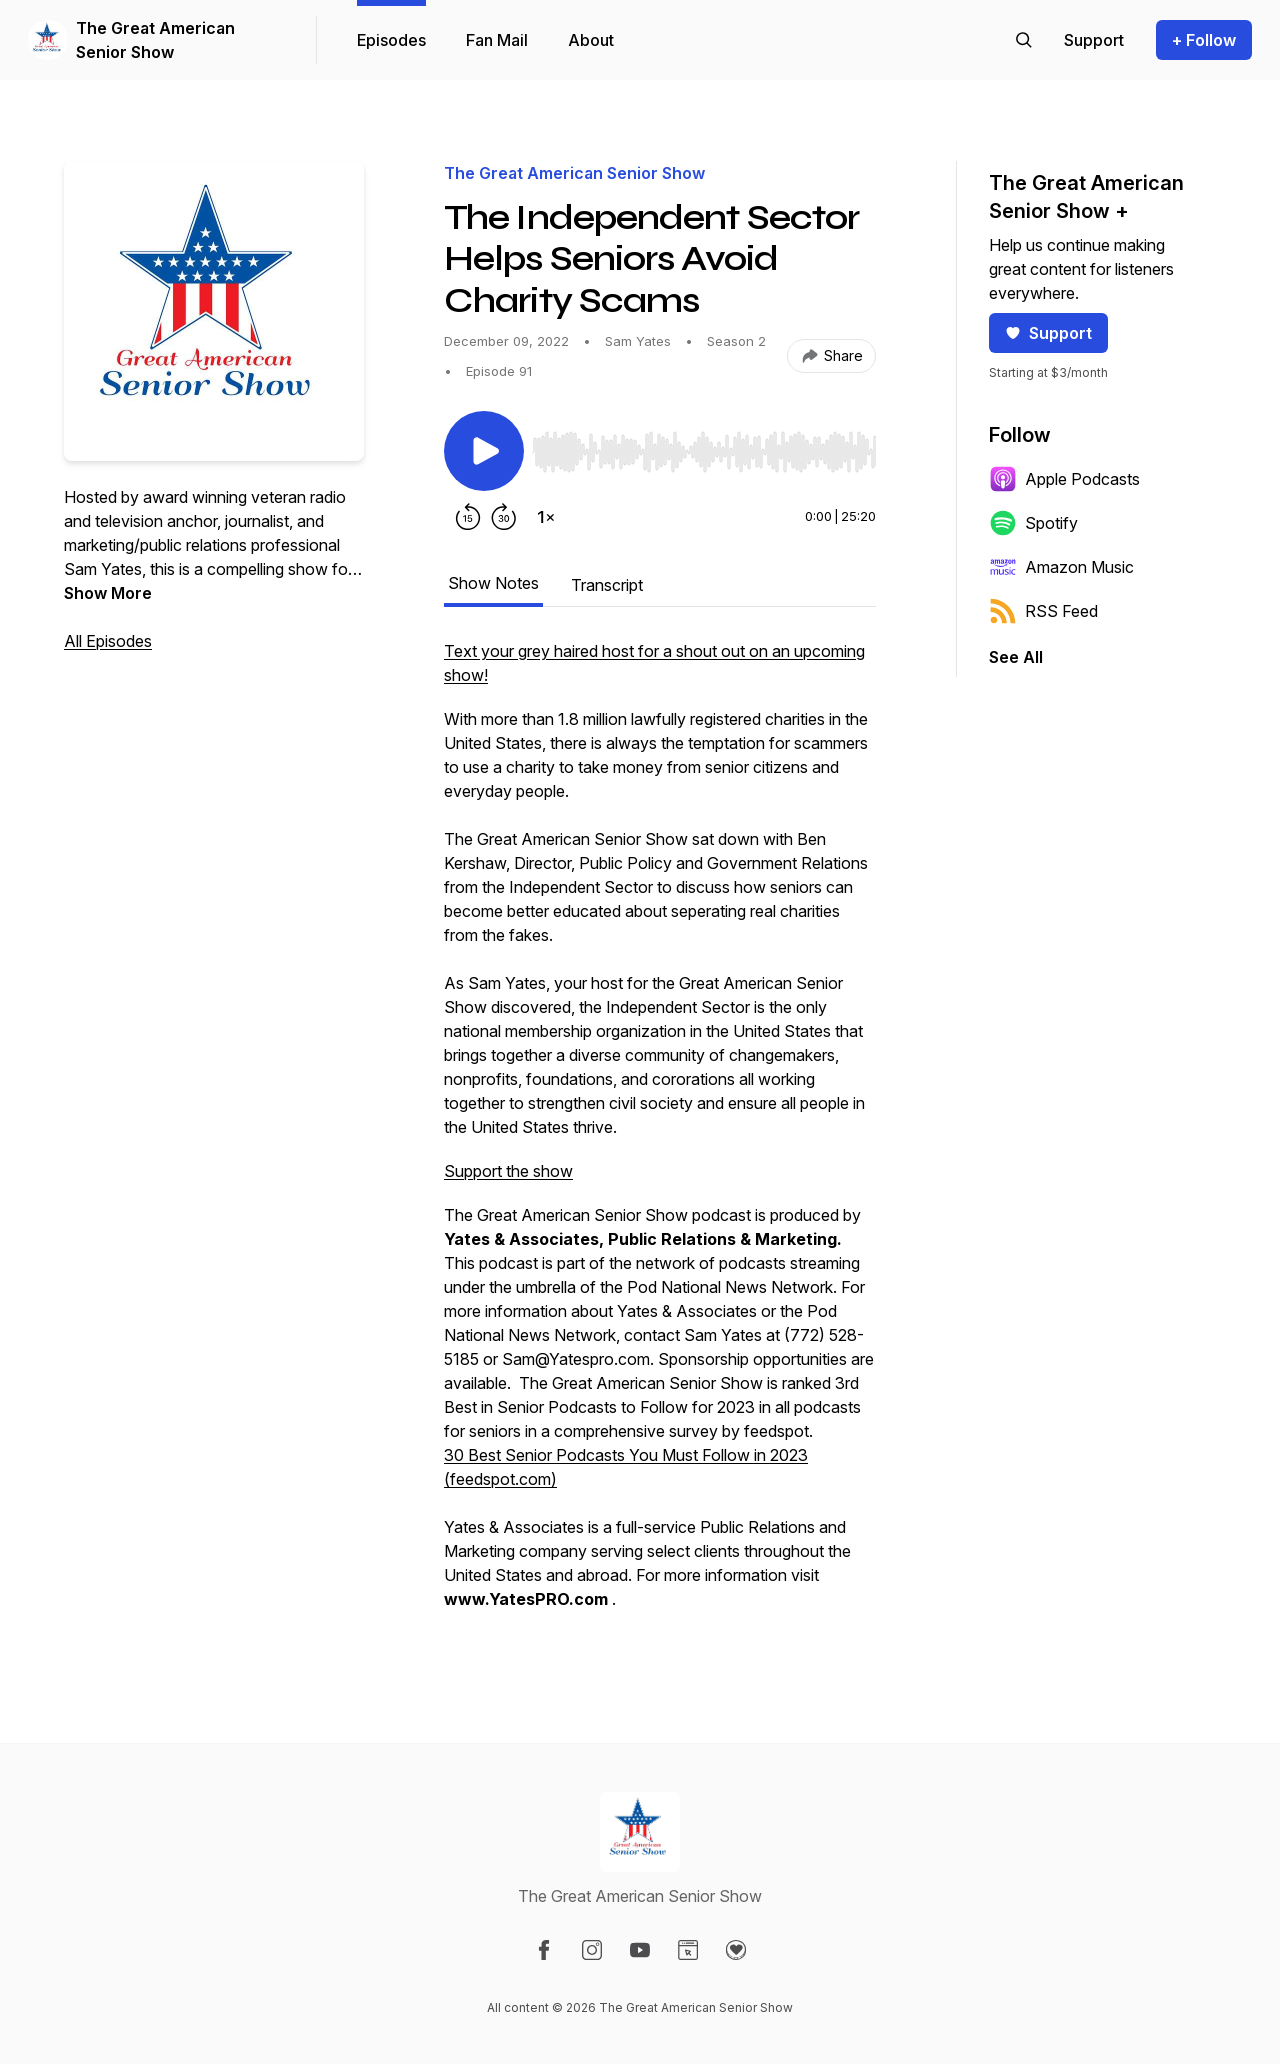  Describe the element at coordinates (1016, 657) in the screenshot. I see `See All` at that location.